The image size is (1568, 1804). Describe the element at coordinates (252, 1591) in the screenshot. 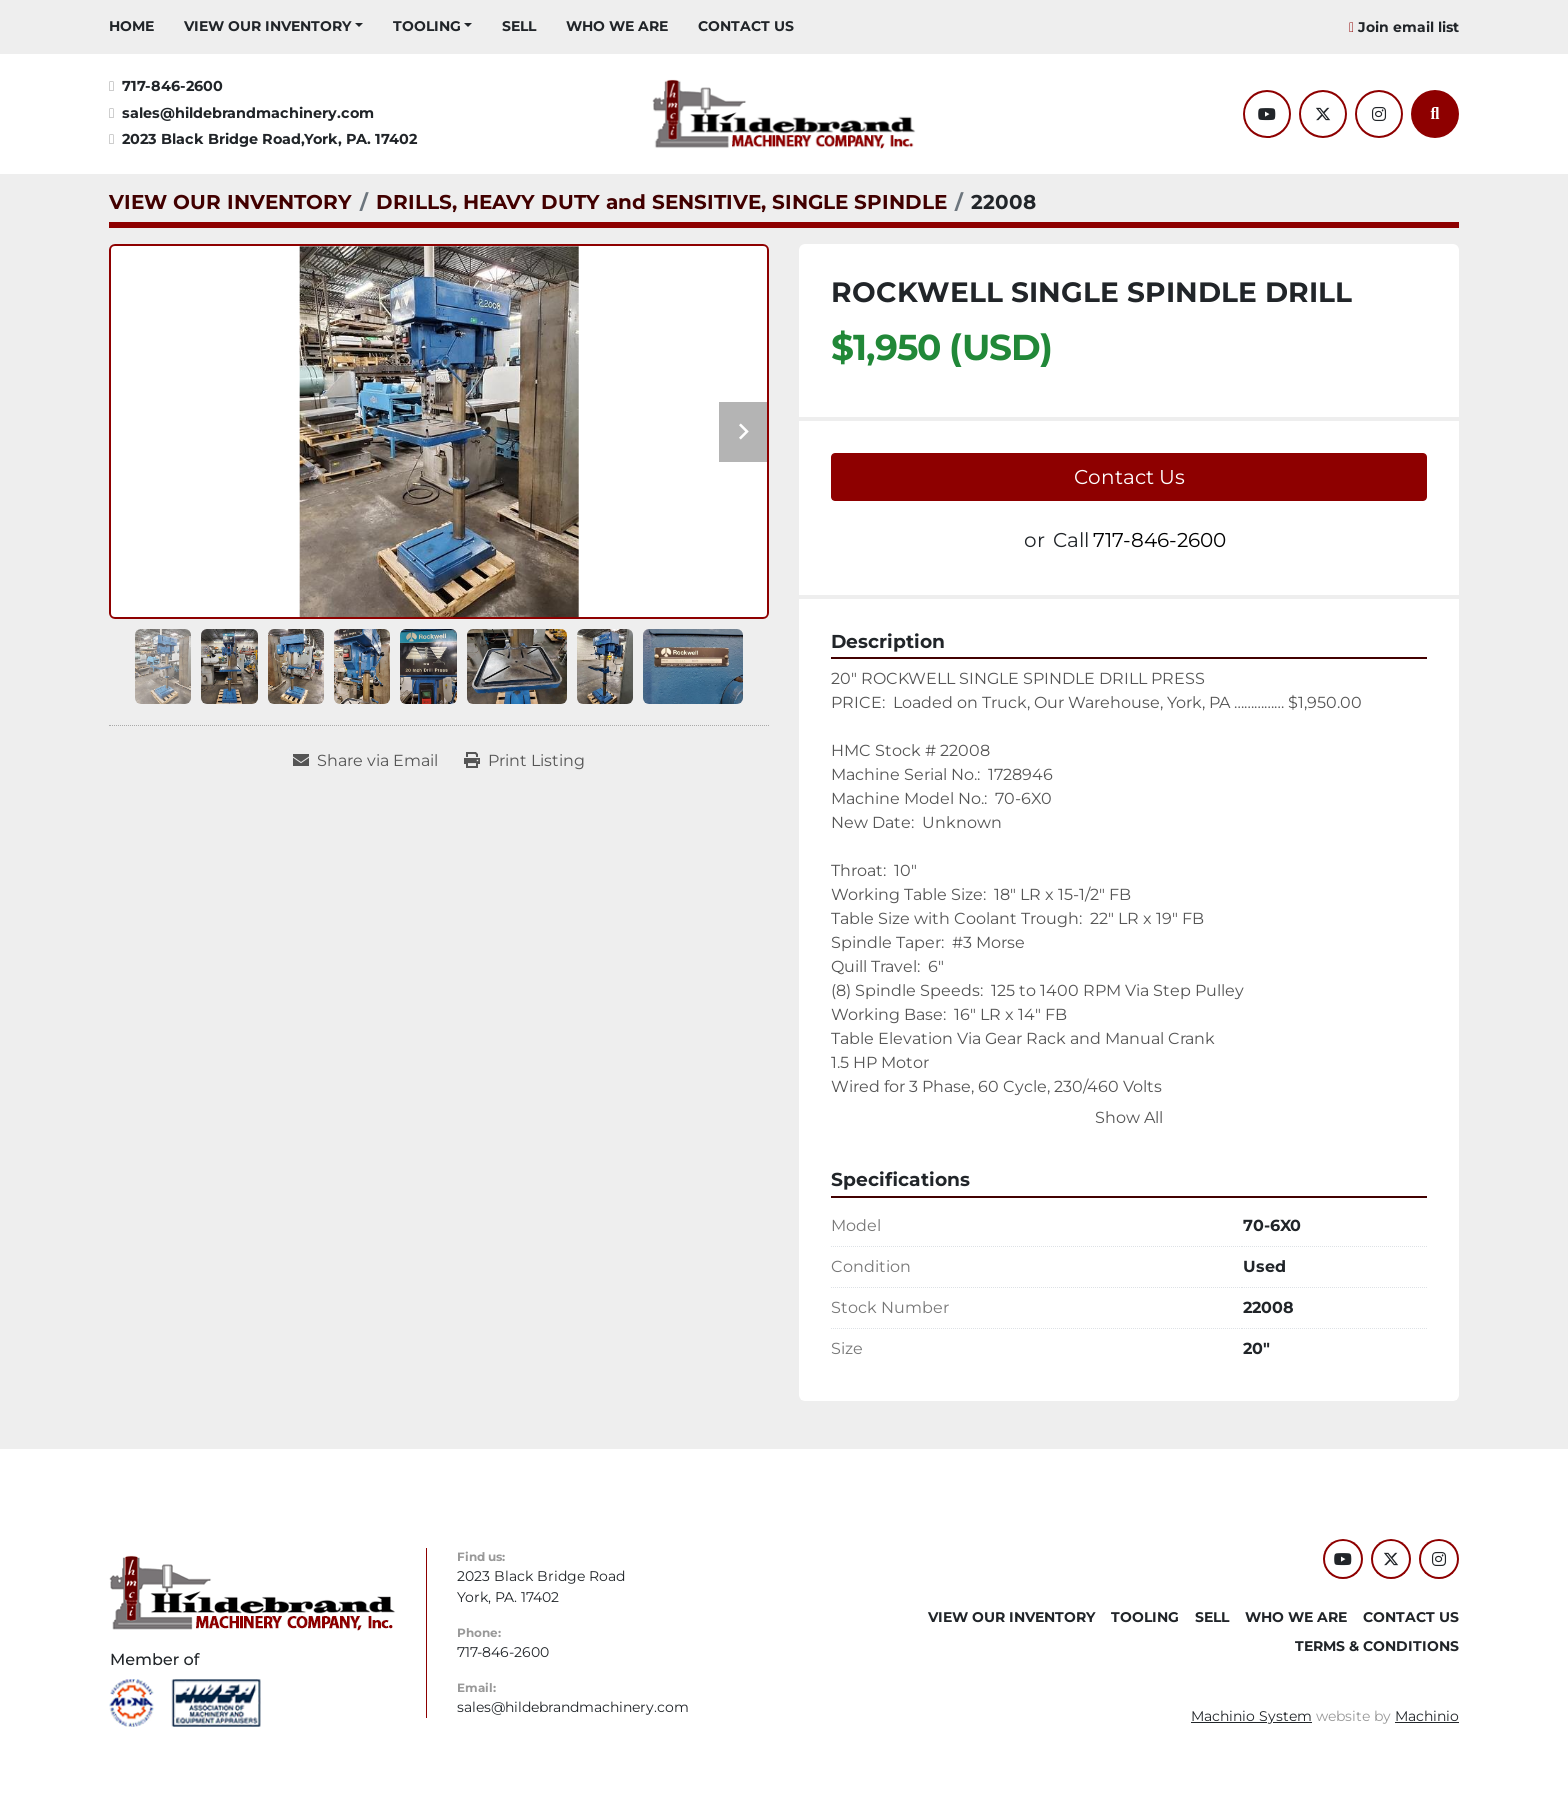

I see `[Hildebrand Machinery Co Inc]` at that location.